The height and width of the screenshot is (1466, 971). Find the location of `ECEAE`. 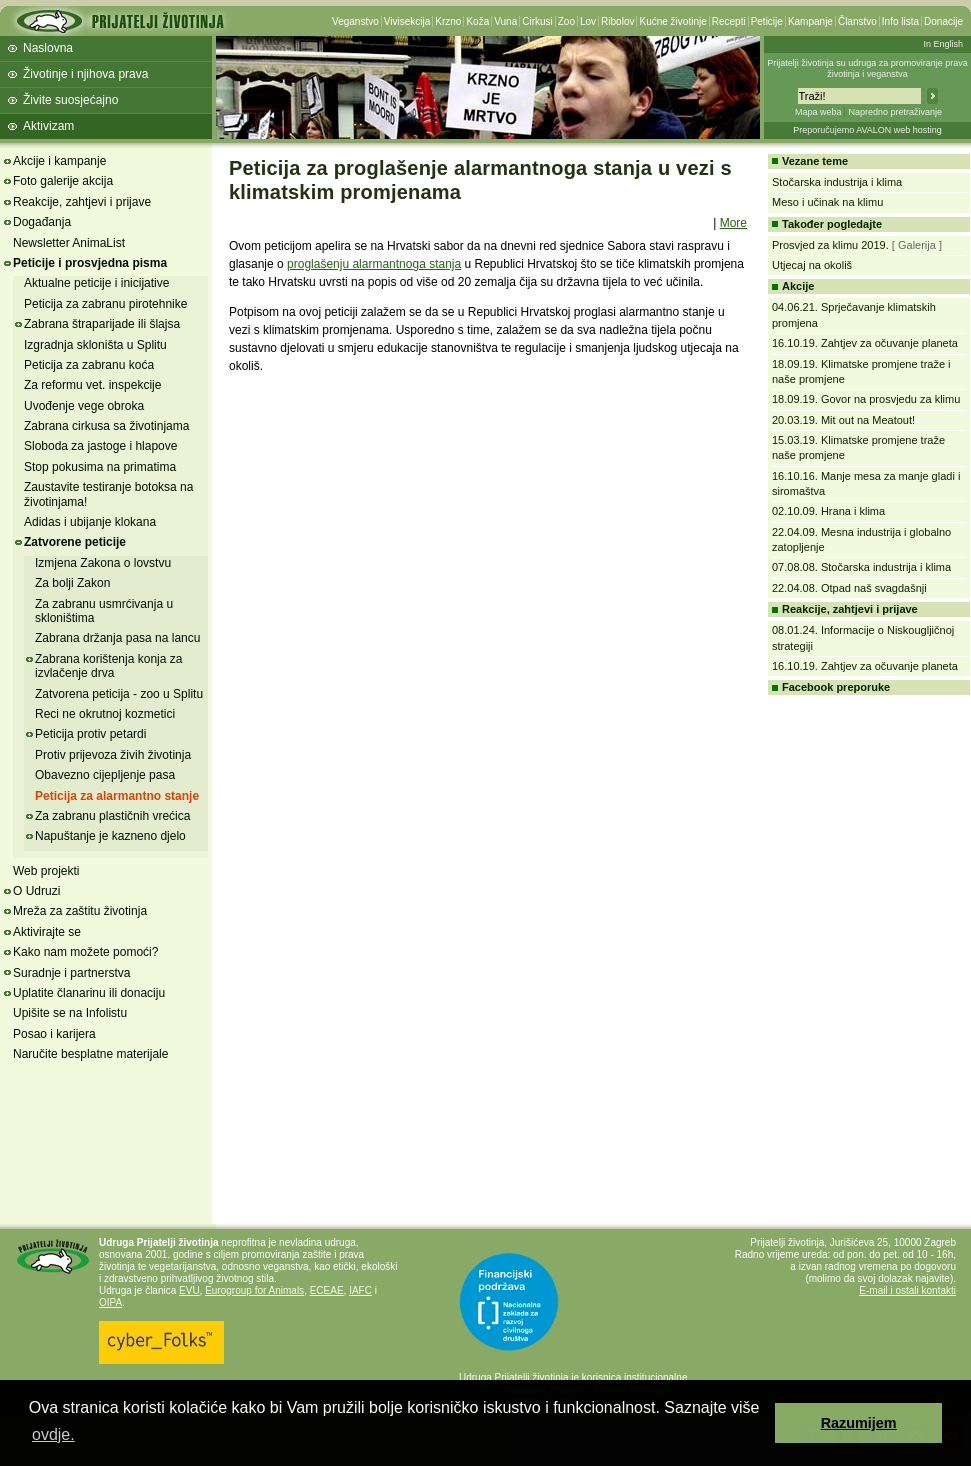

ECEAE is located at coordinates (327, 1290).